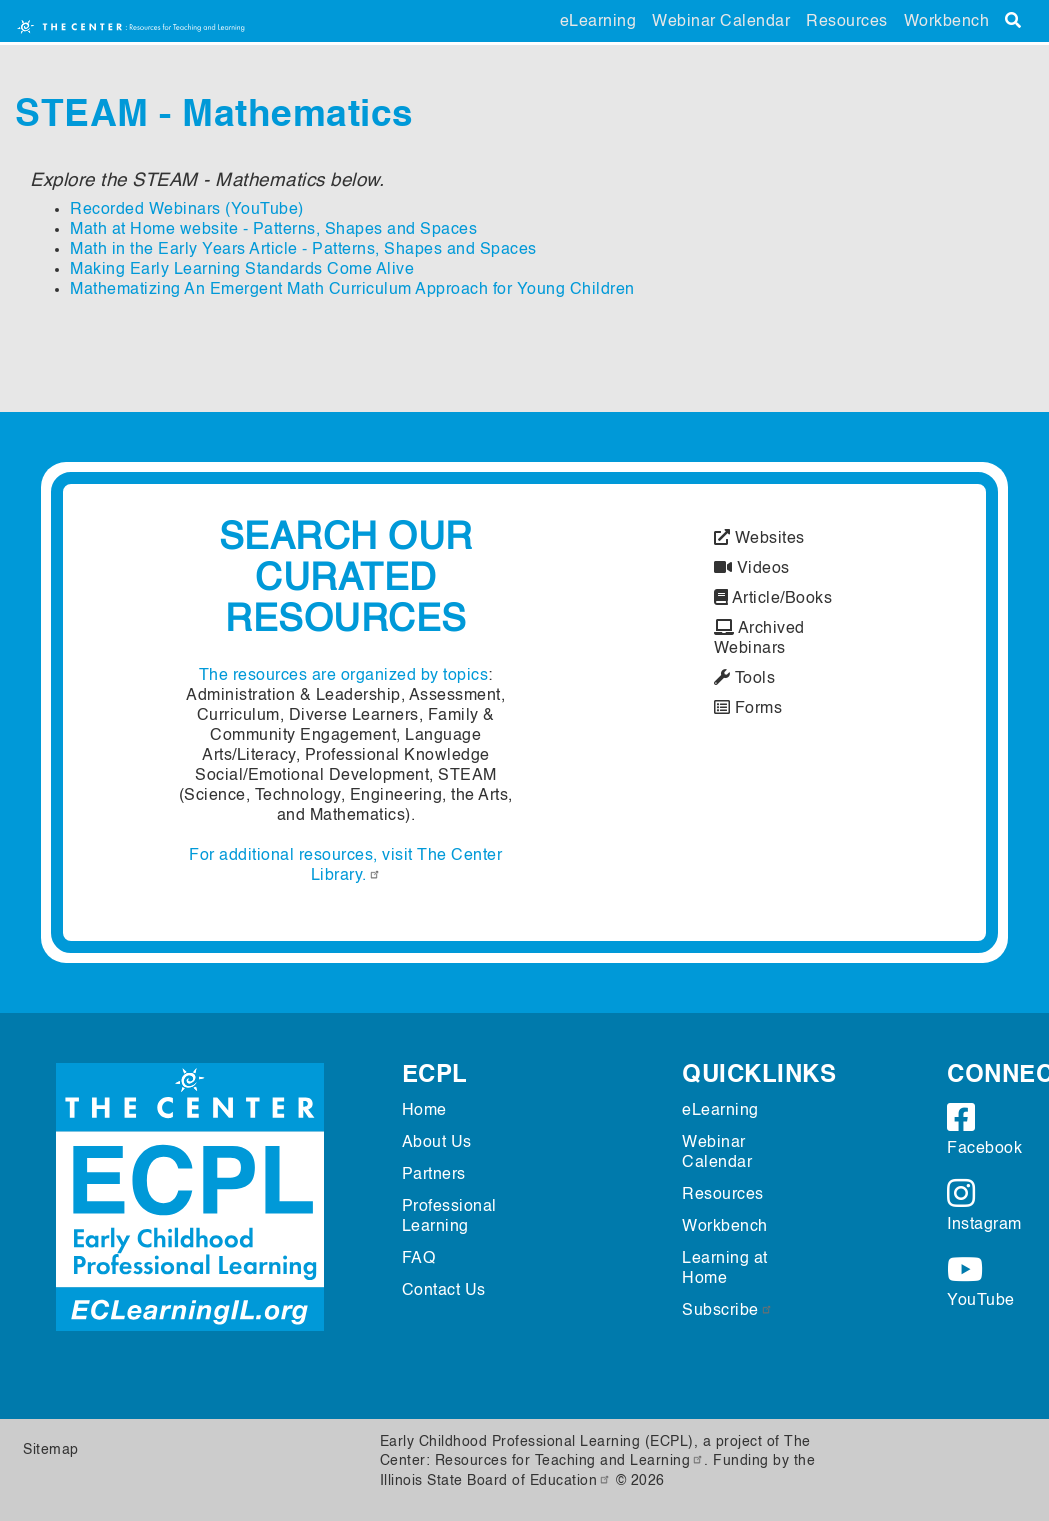 This screenshot has width=1049, height=1521. I want to click on About Us, so click(437, 1143).